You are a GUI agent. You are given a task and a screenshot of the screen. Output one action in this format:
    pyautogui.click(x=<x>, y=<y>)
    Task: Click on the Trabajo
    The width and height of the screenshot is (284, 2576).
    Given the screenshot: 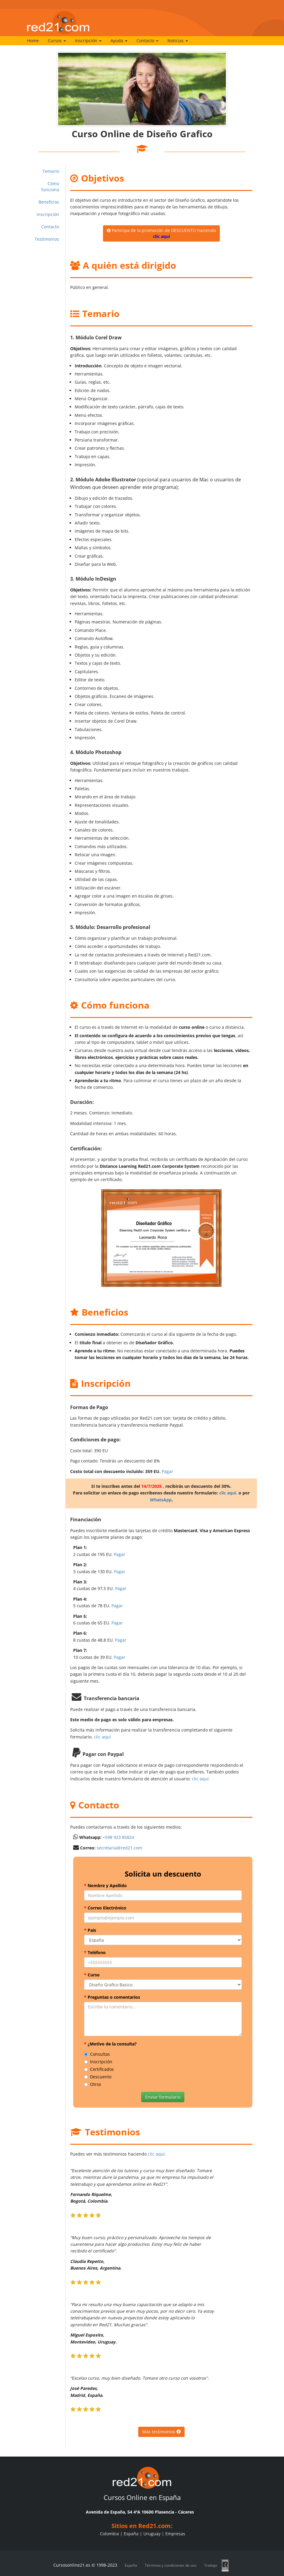 What is the action you would take?
    pyautogui.click(x=210, y=2565)
    